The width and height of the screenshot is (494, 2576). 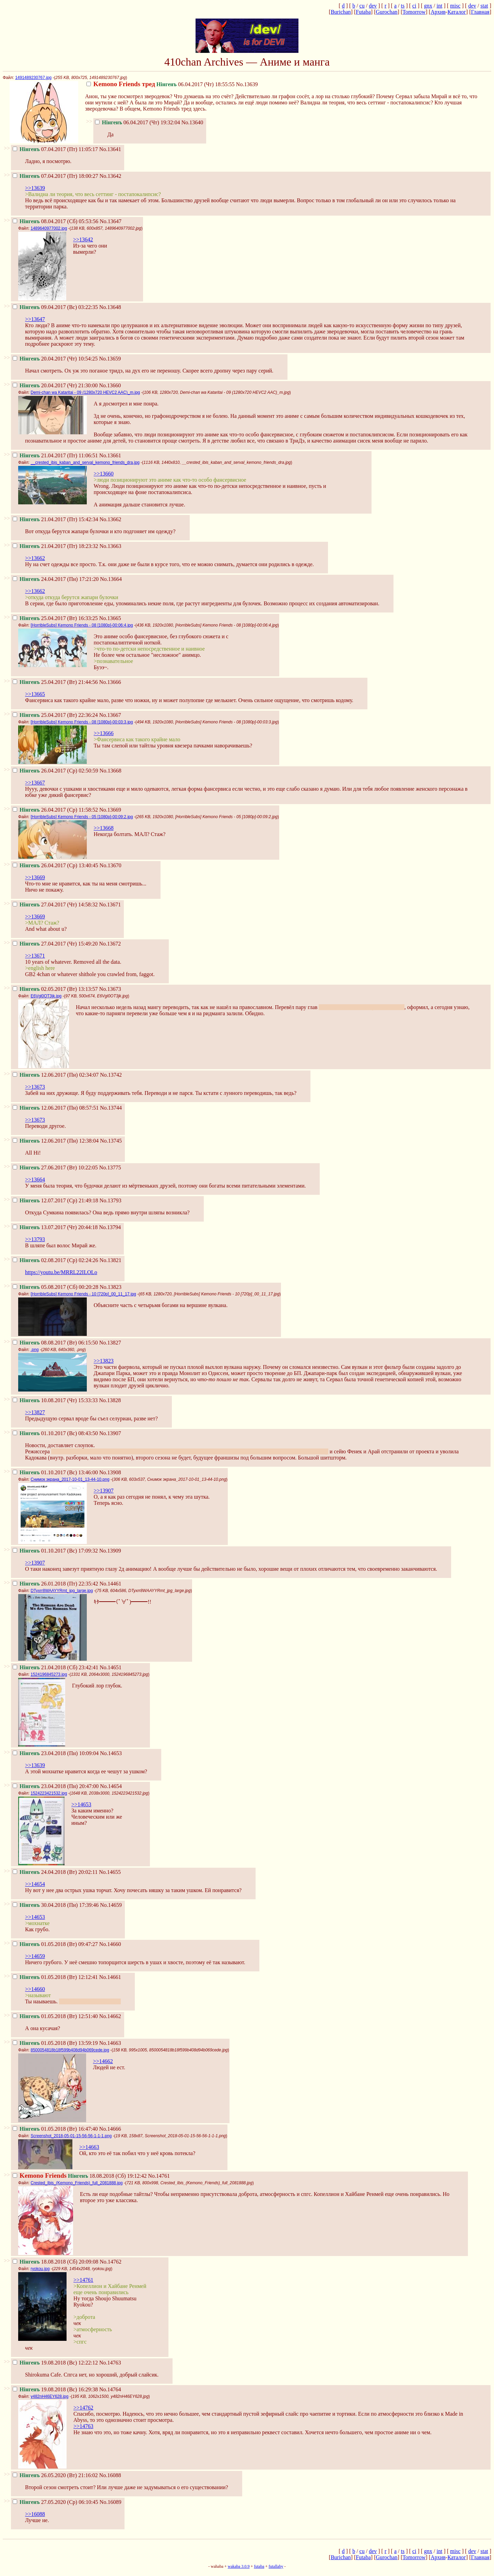 I want to click on 10.08.2017 (Чт) 15:33:33, so click(x=55, y=1400).